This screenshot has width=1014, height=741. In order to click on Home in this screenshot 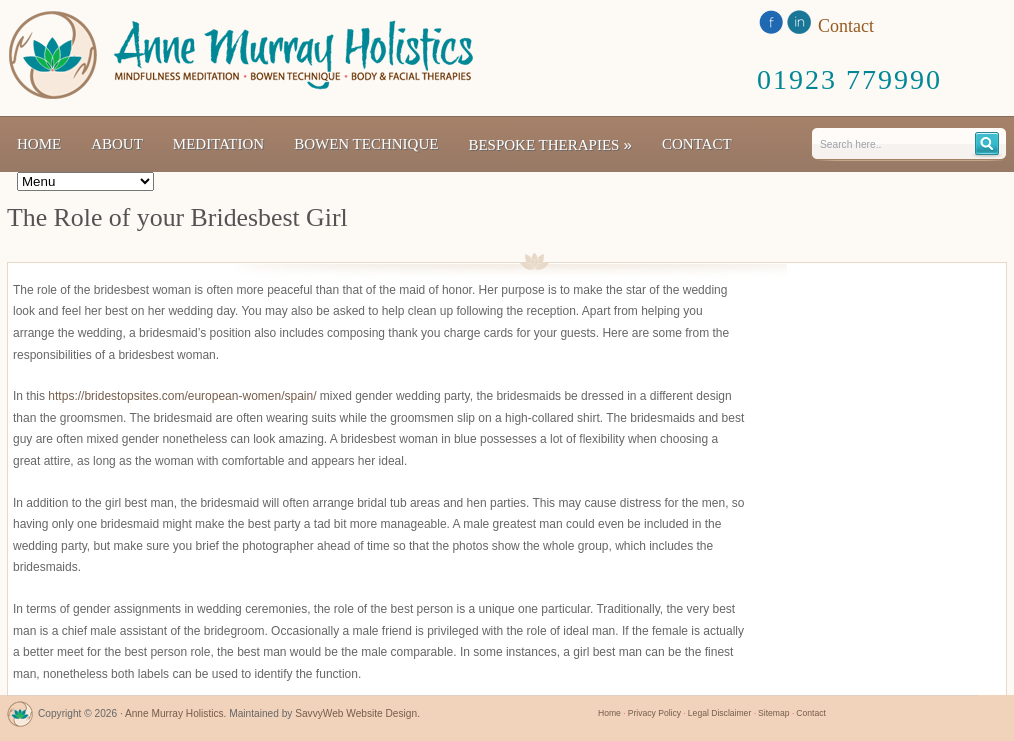, I will do `click(39, 144)`.